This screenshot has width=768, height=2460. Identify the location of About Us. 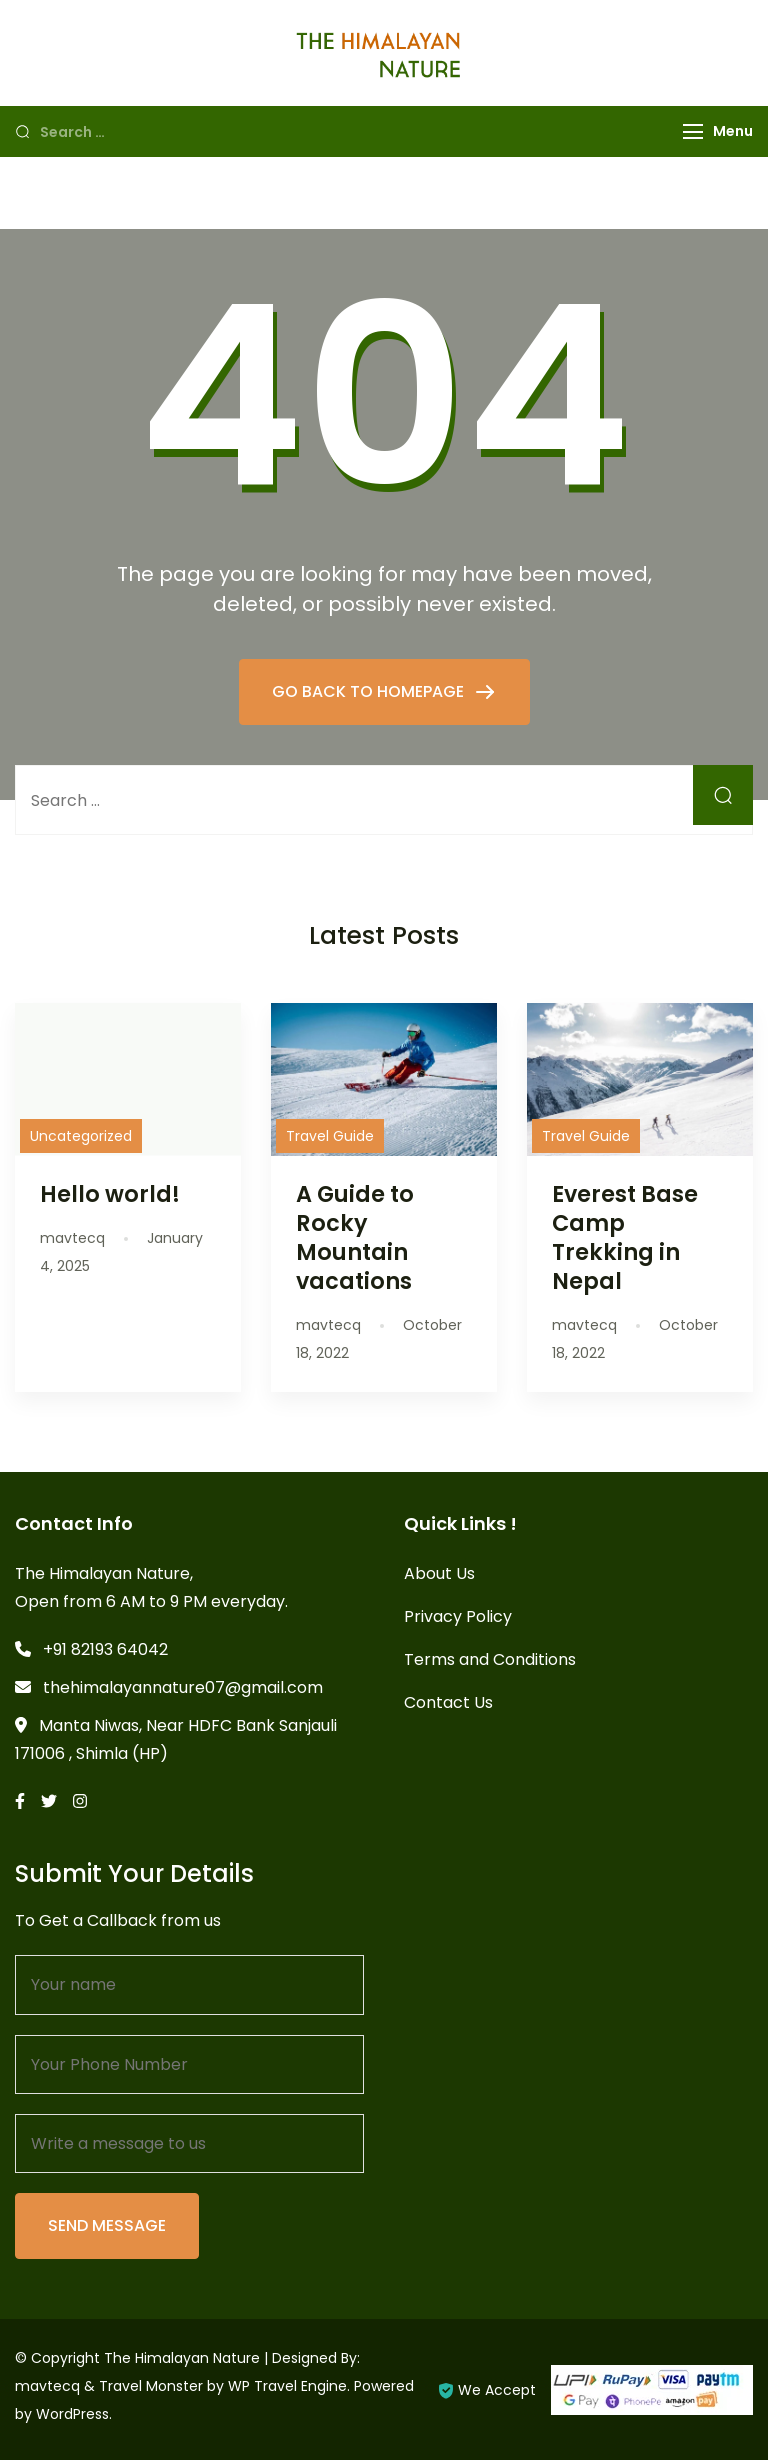
(439, 1573).